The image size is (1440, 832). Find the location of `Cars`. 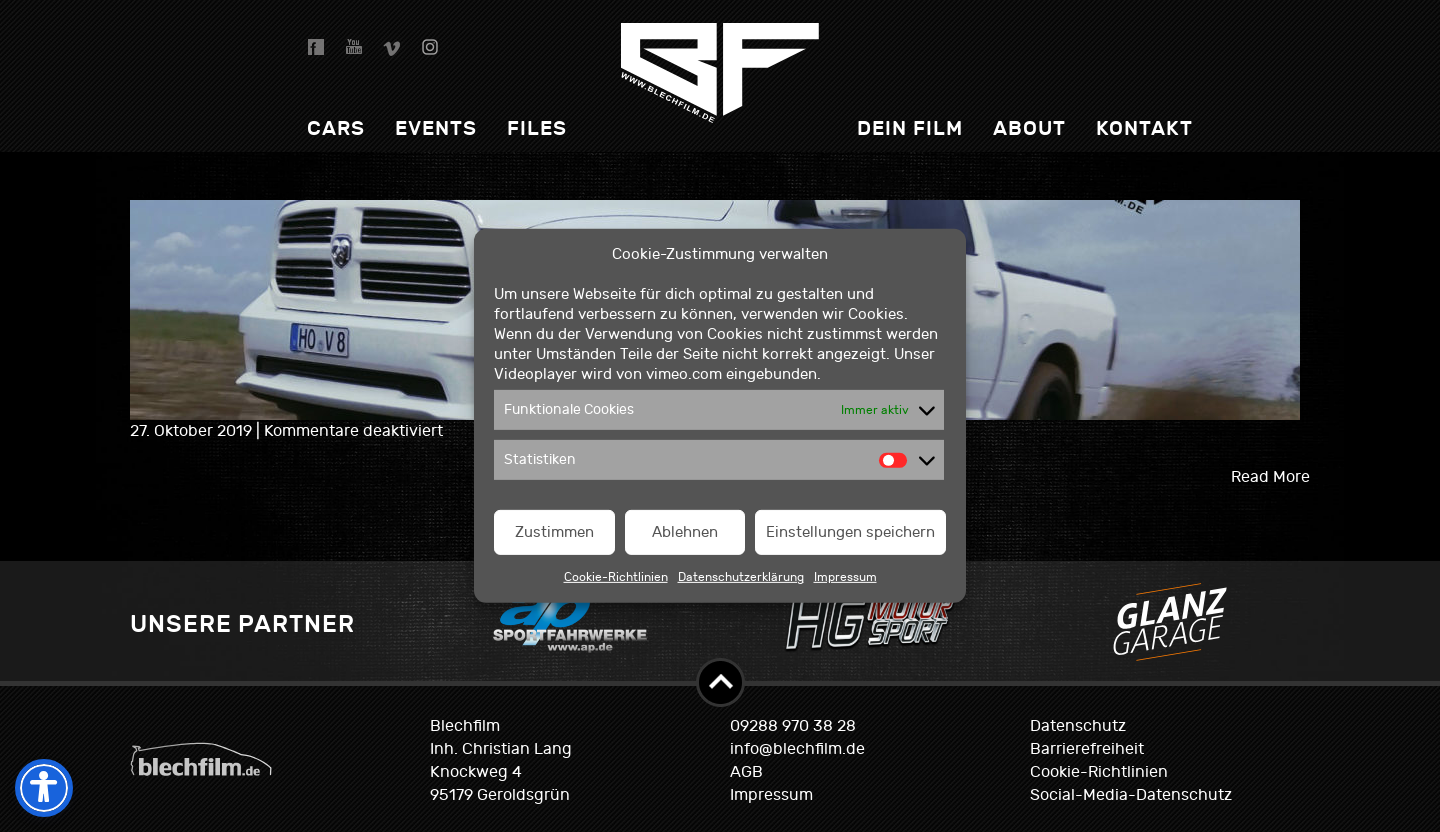

Cars is located at coordinates (336, 128).